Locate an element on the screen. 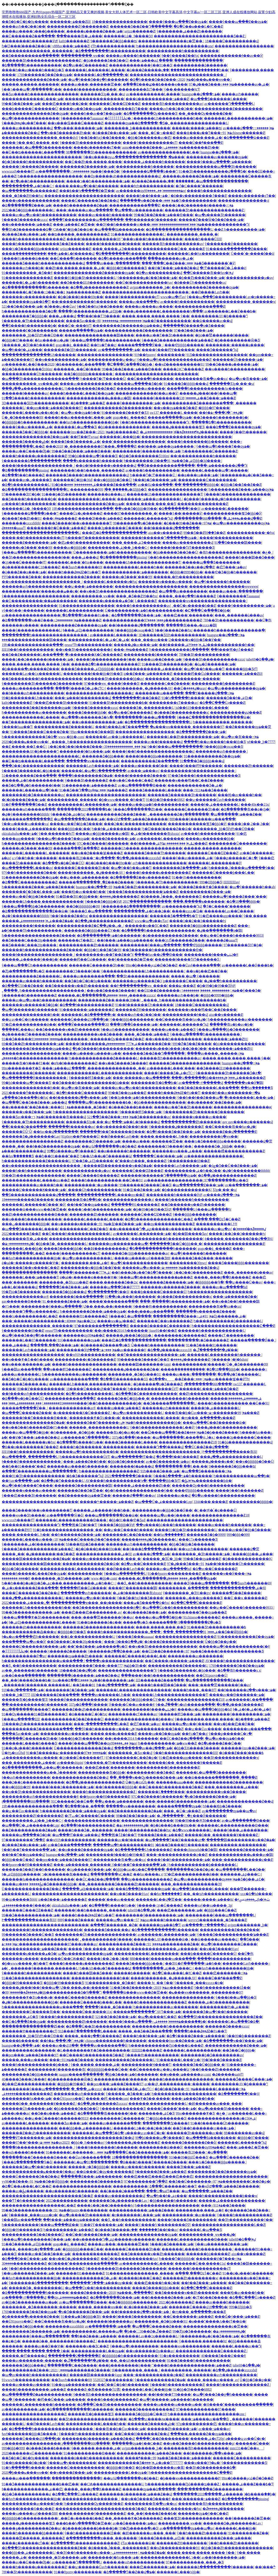  ��ҹ��Ʒ����һ����������p is located at coordinates (198, 2443).